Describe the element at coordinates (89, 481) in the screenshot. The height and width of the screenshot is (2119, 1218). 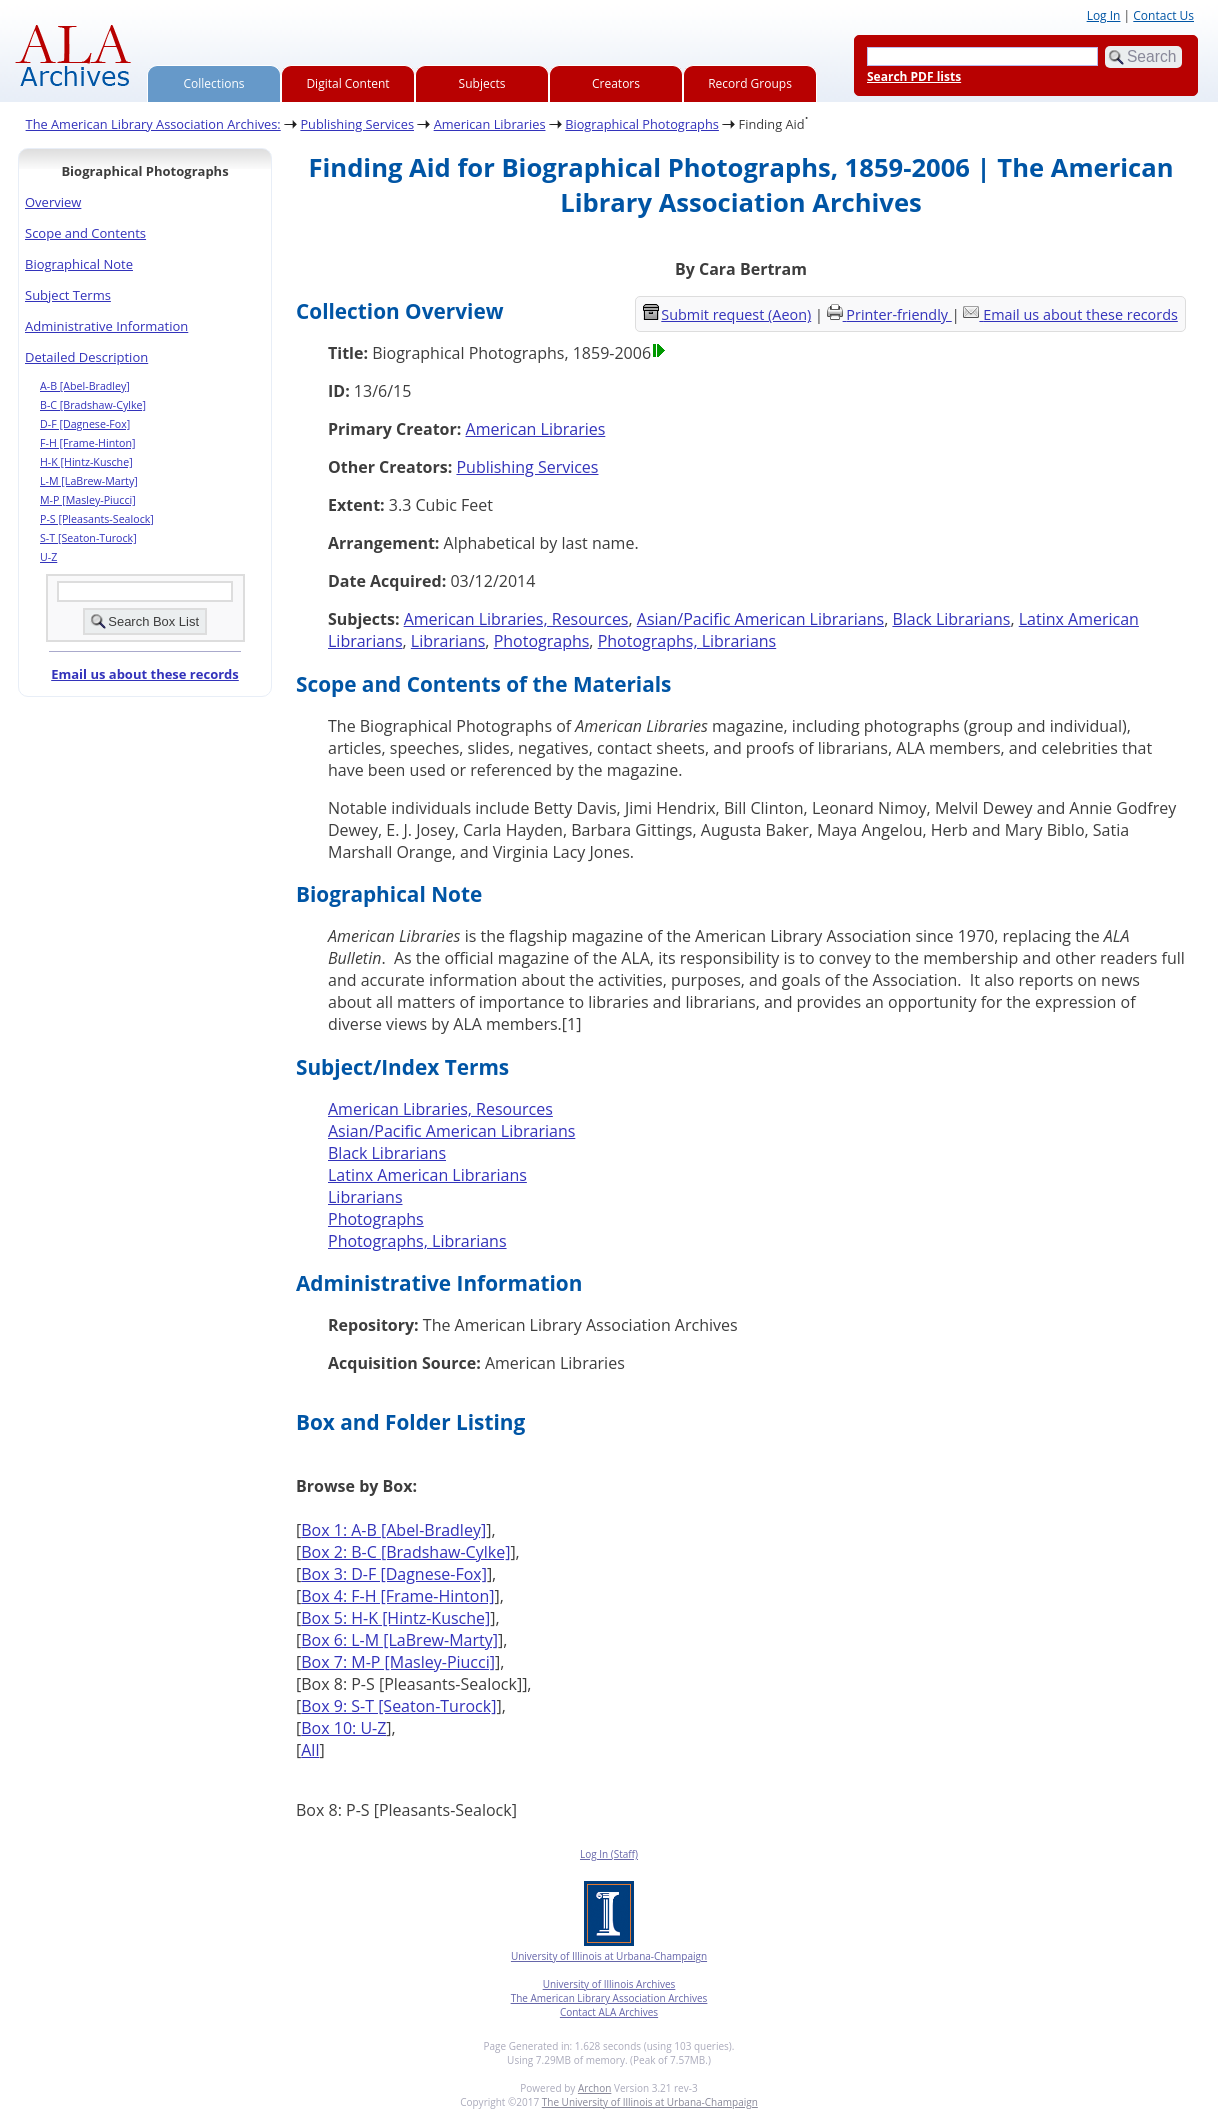
I see `L-M [LaBrew-Marty]` at that location.